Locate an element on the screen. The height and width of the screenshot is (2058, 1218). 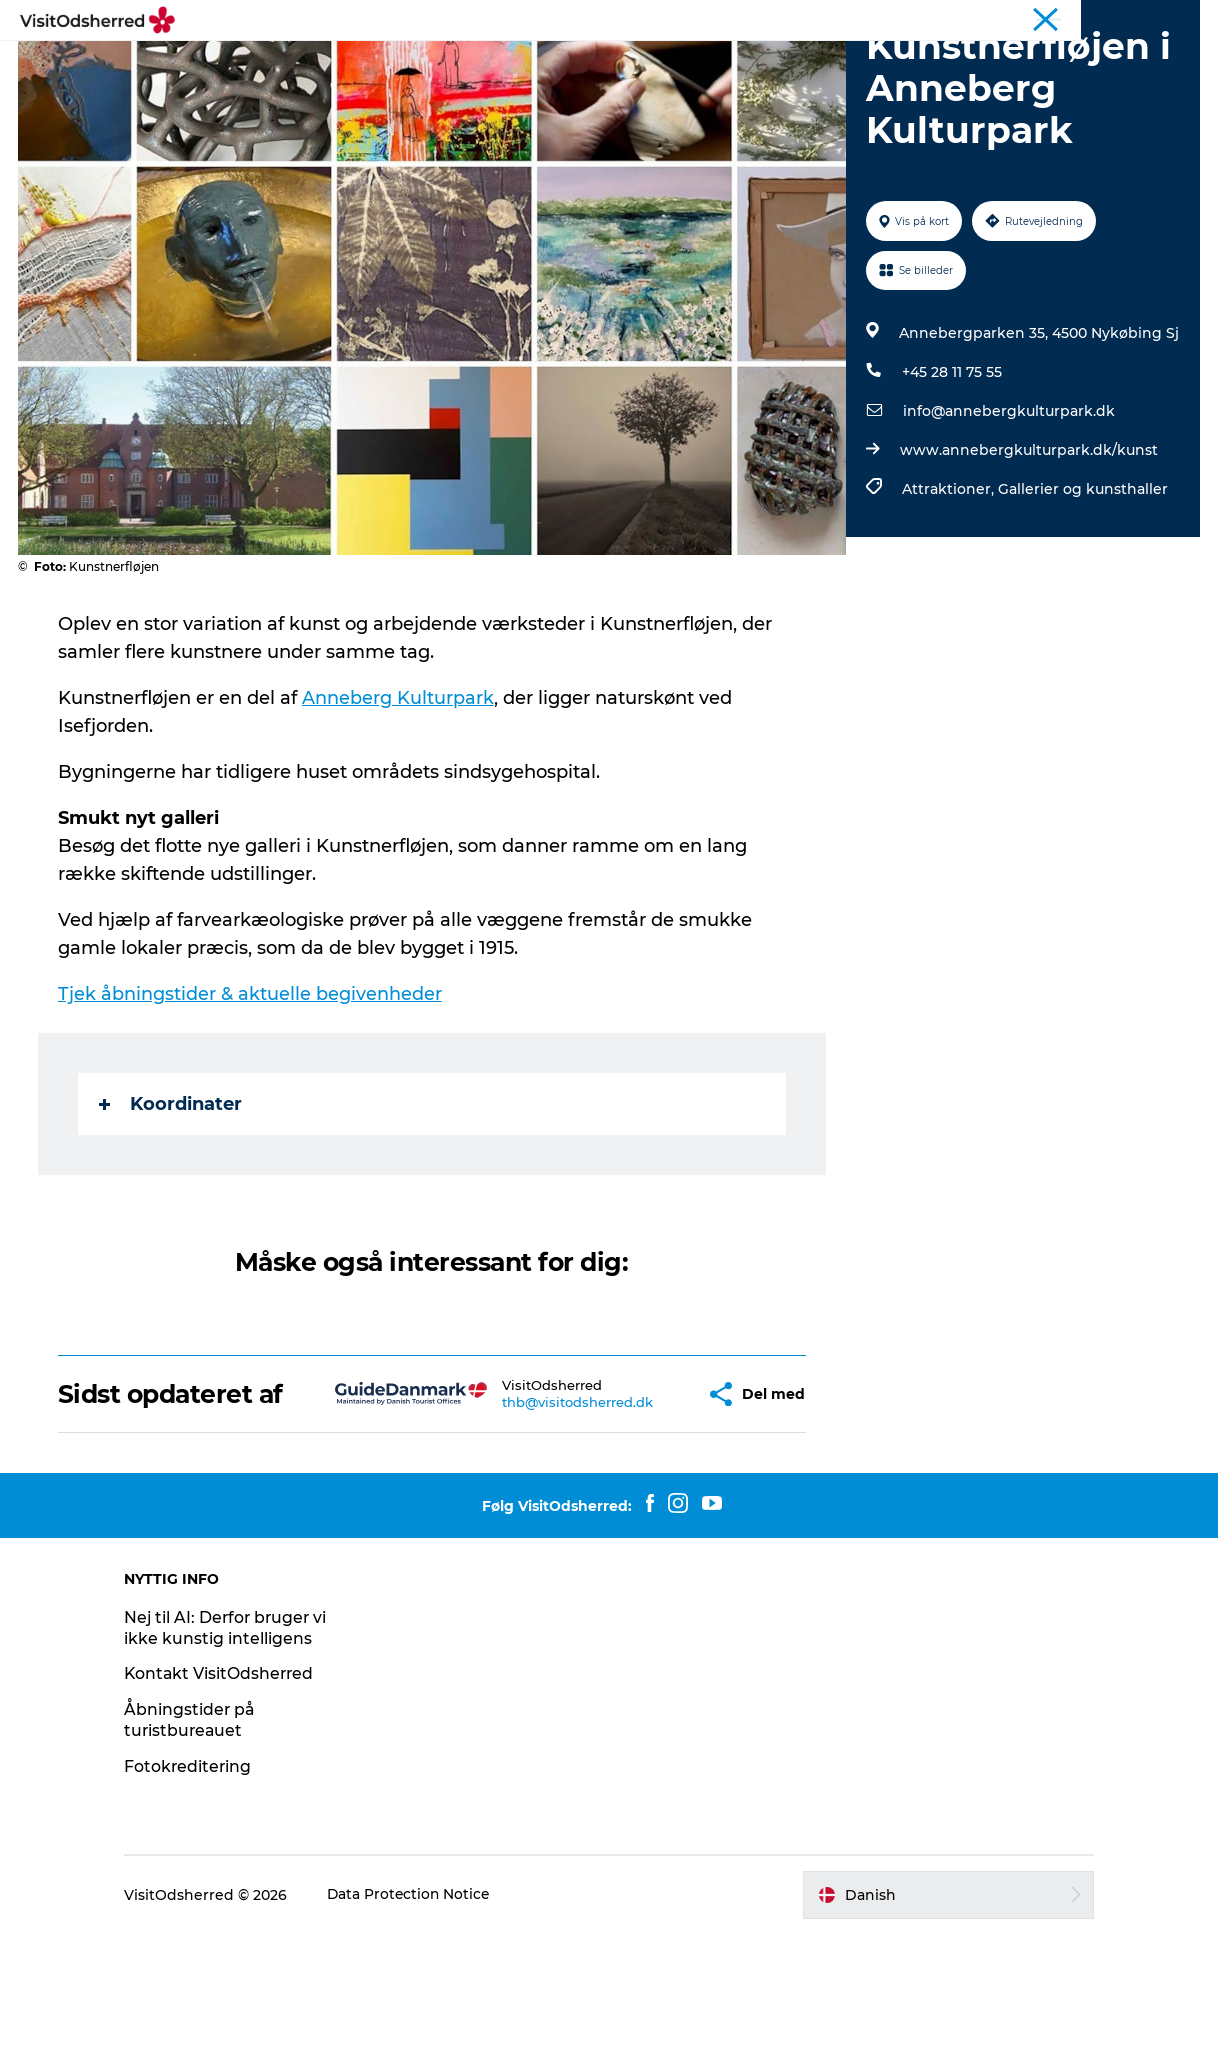
SPIS is located at coordinates (529, 64).